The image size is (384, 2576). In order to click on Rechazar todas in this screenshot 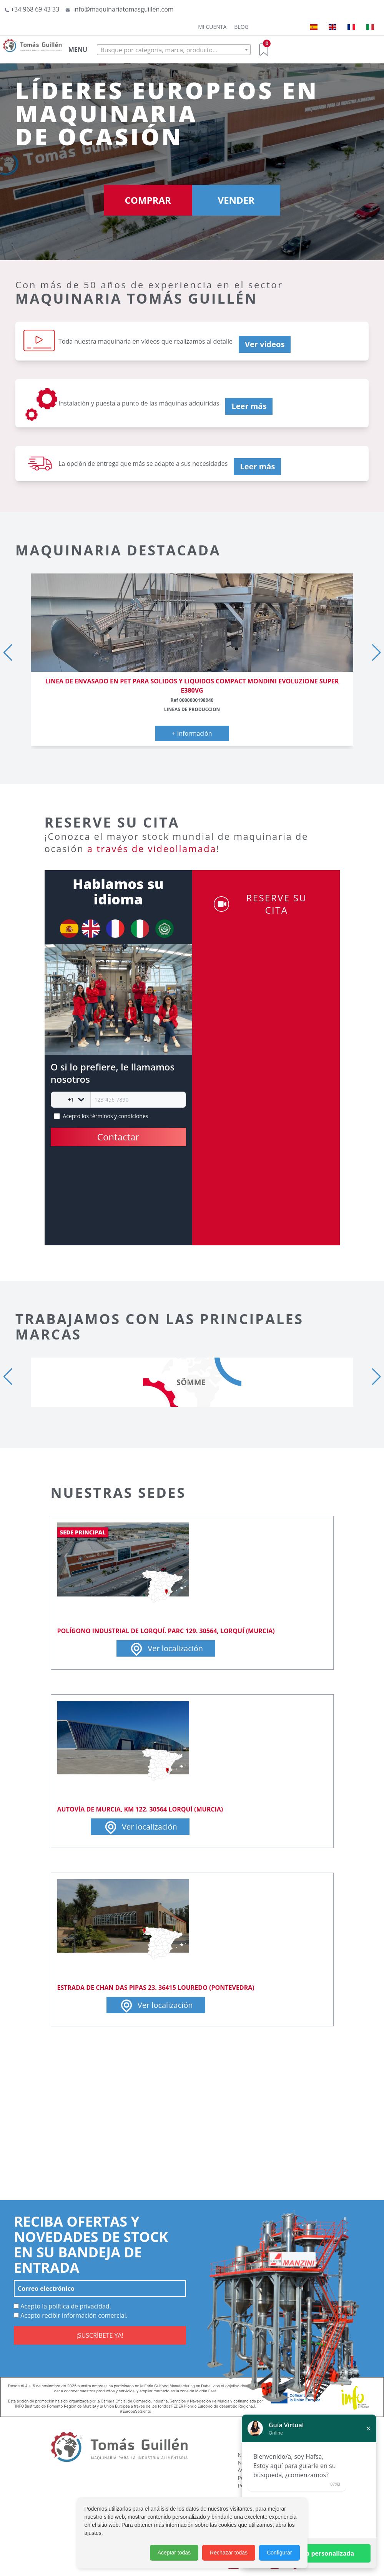, I will do `click(229, 2552)`.